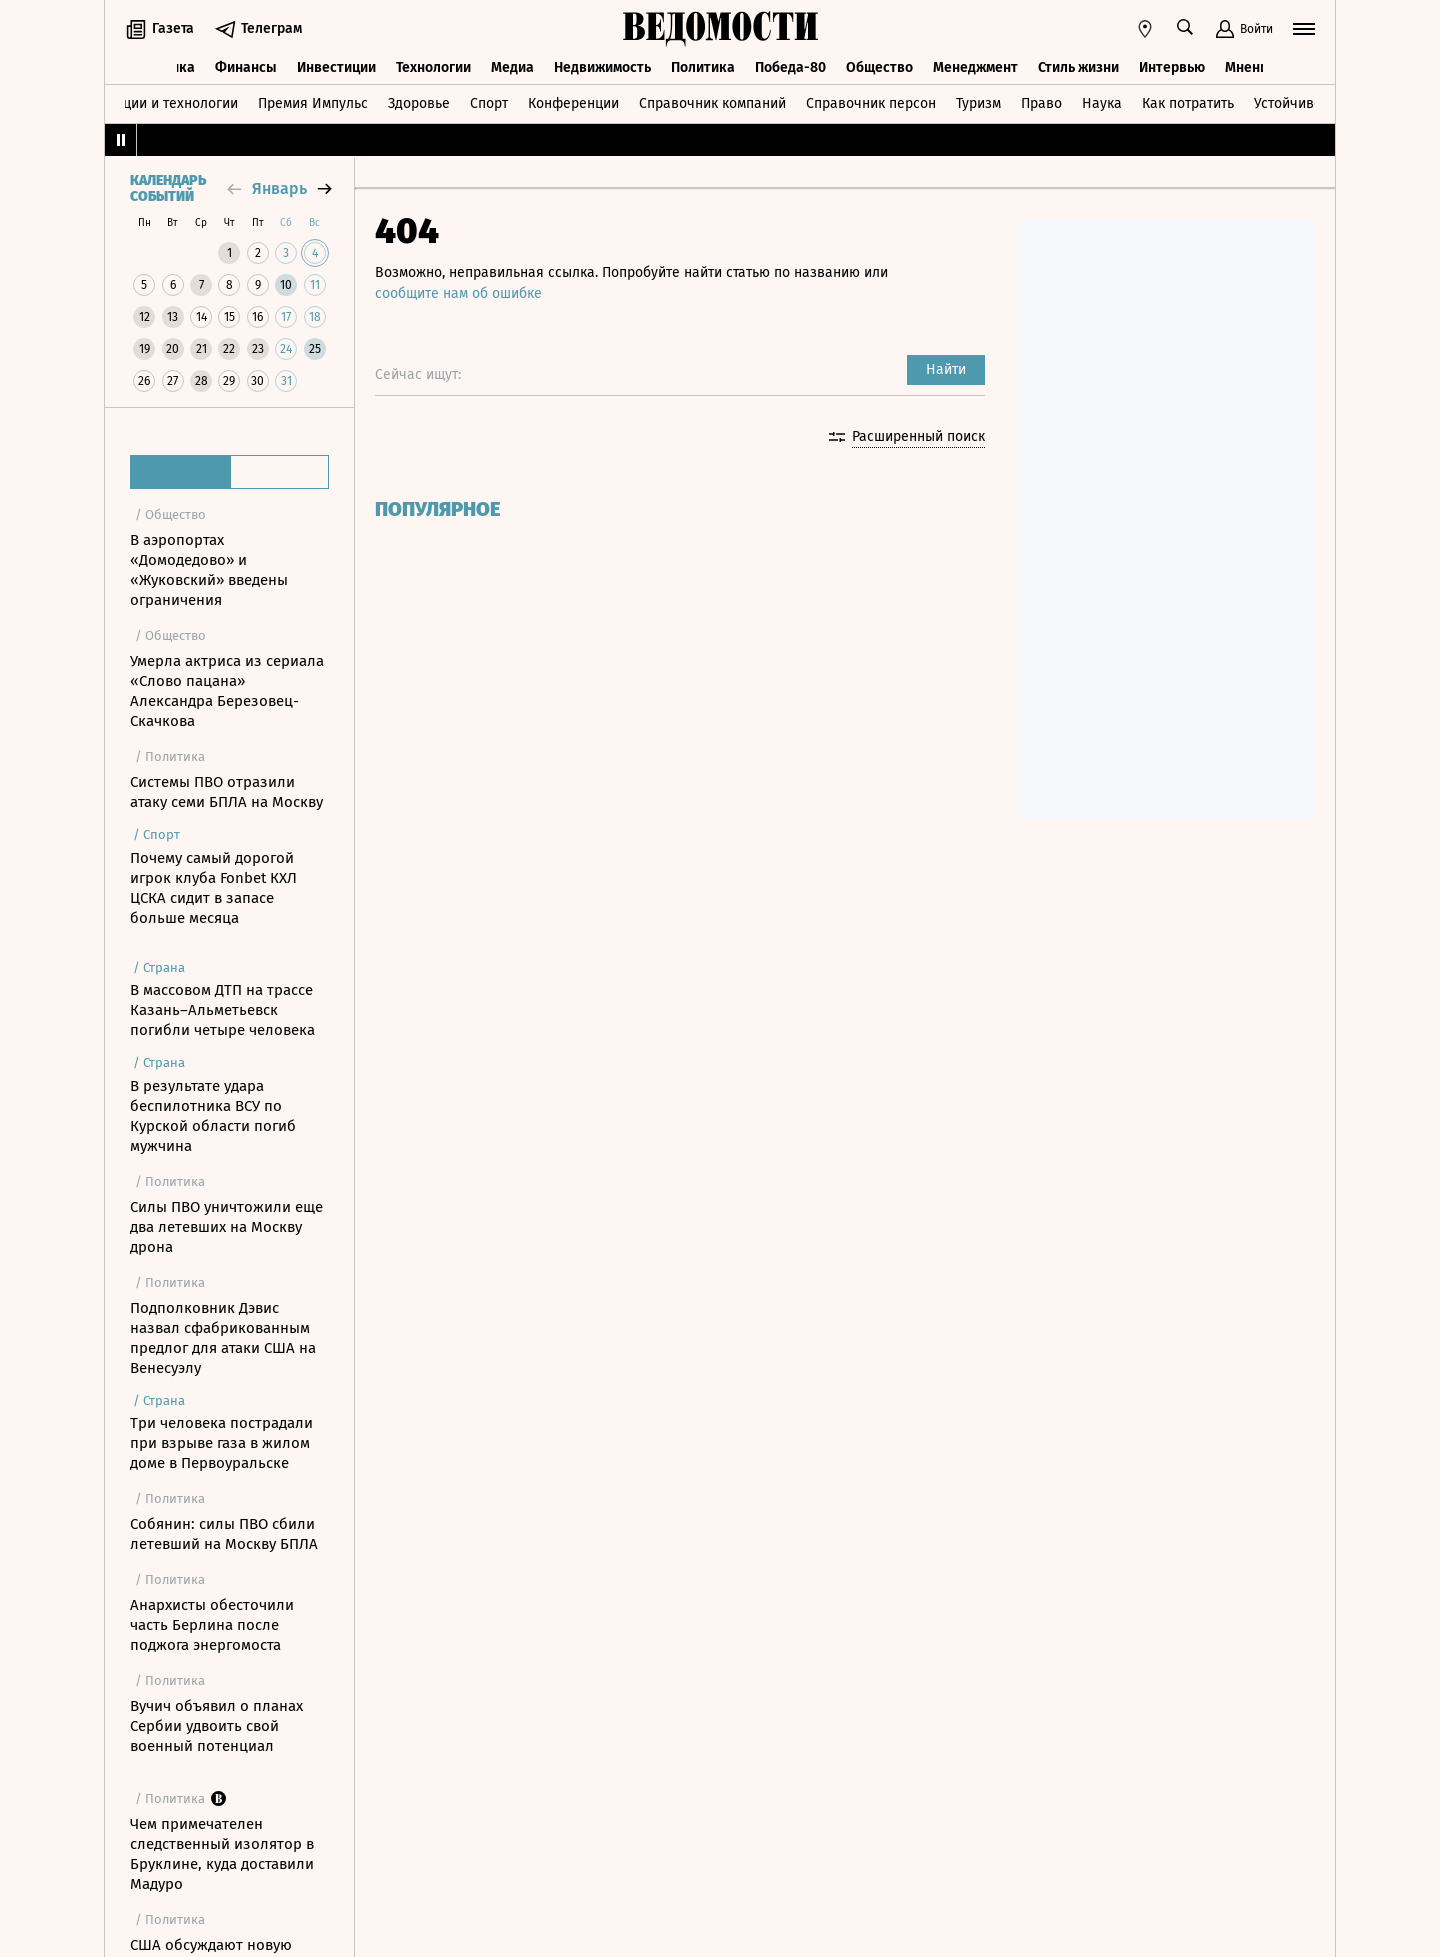 This screenshot has width=1440, height=1957. What do you see at coordinates (978, 103) in the screenshot?
I see `Туризм` at bounding box center [978, 103].